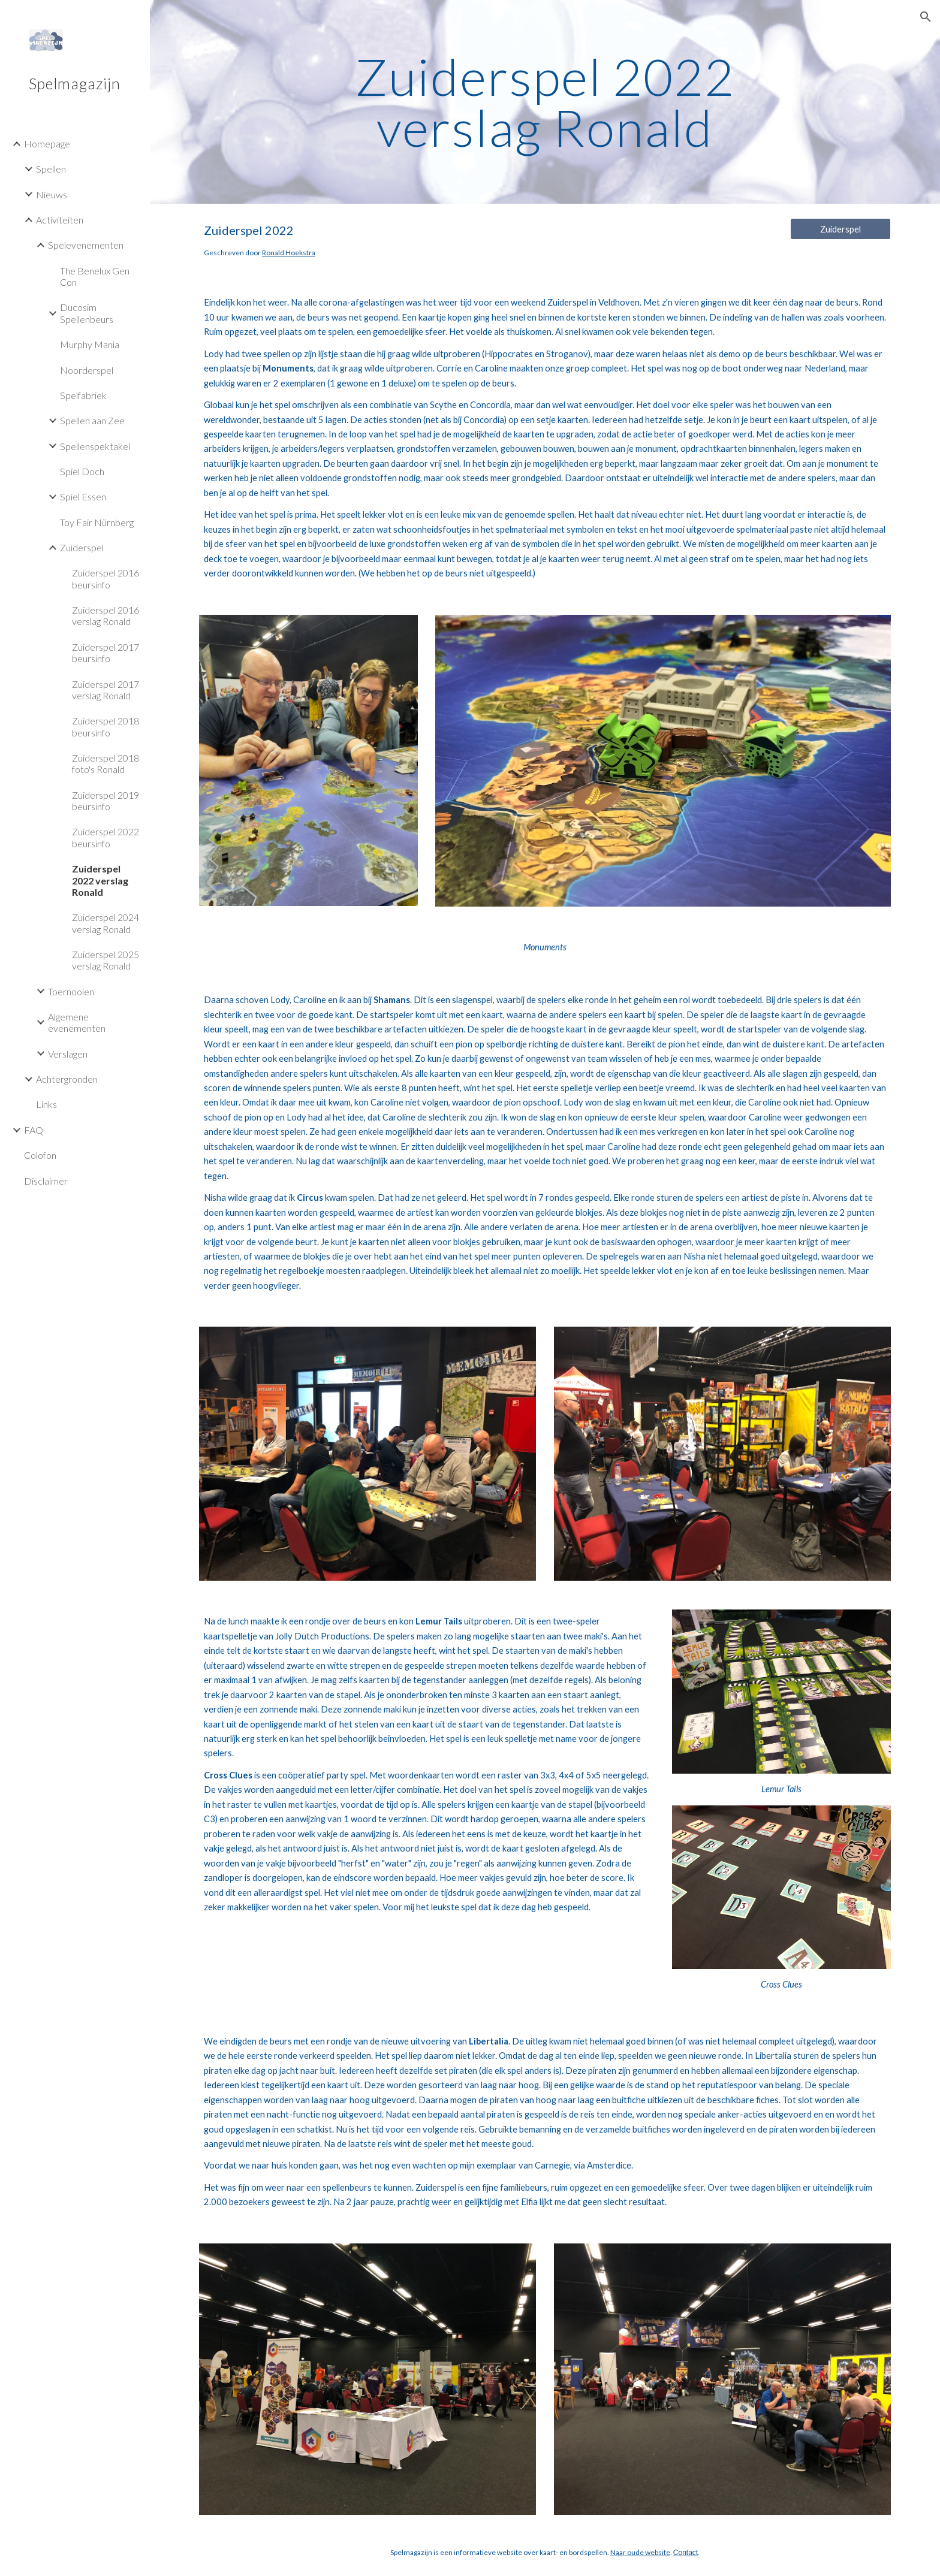  Describe the element at coordinates (89, 344) in the screenshot. I see `Murphy Mania [link]` at that location.